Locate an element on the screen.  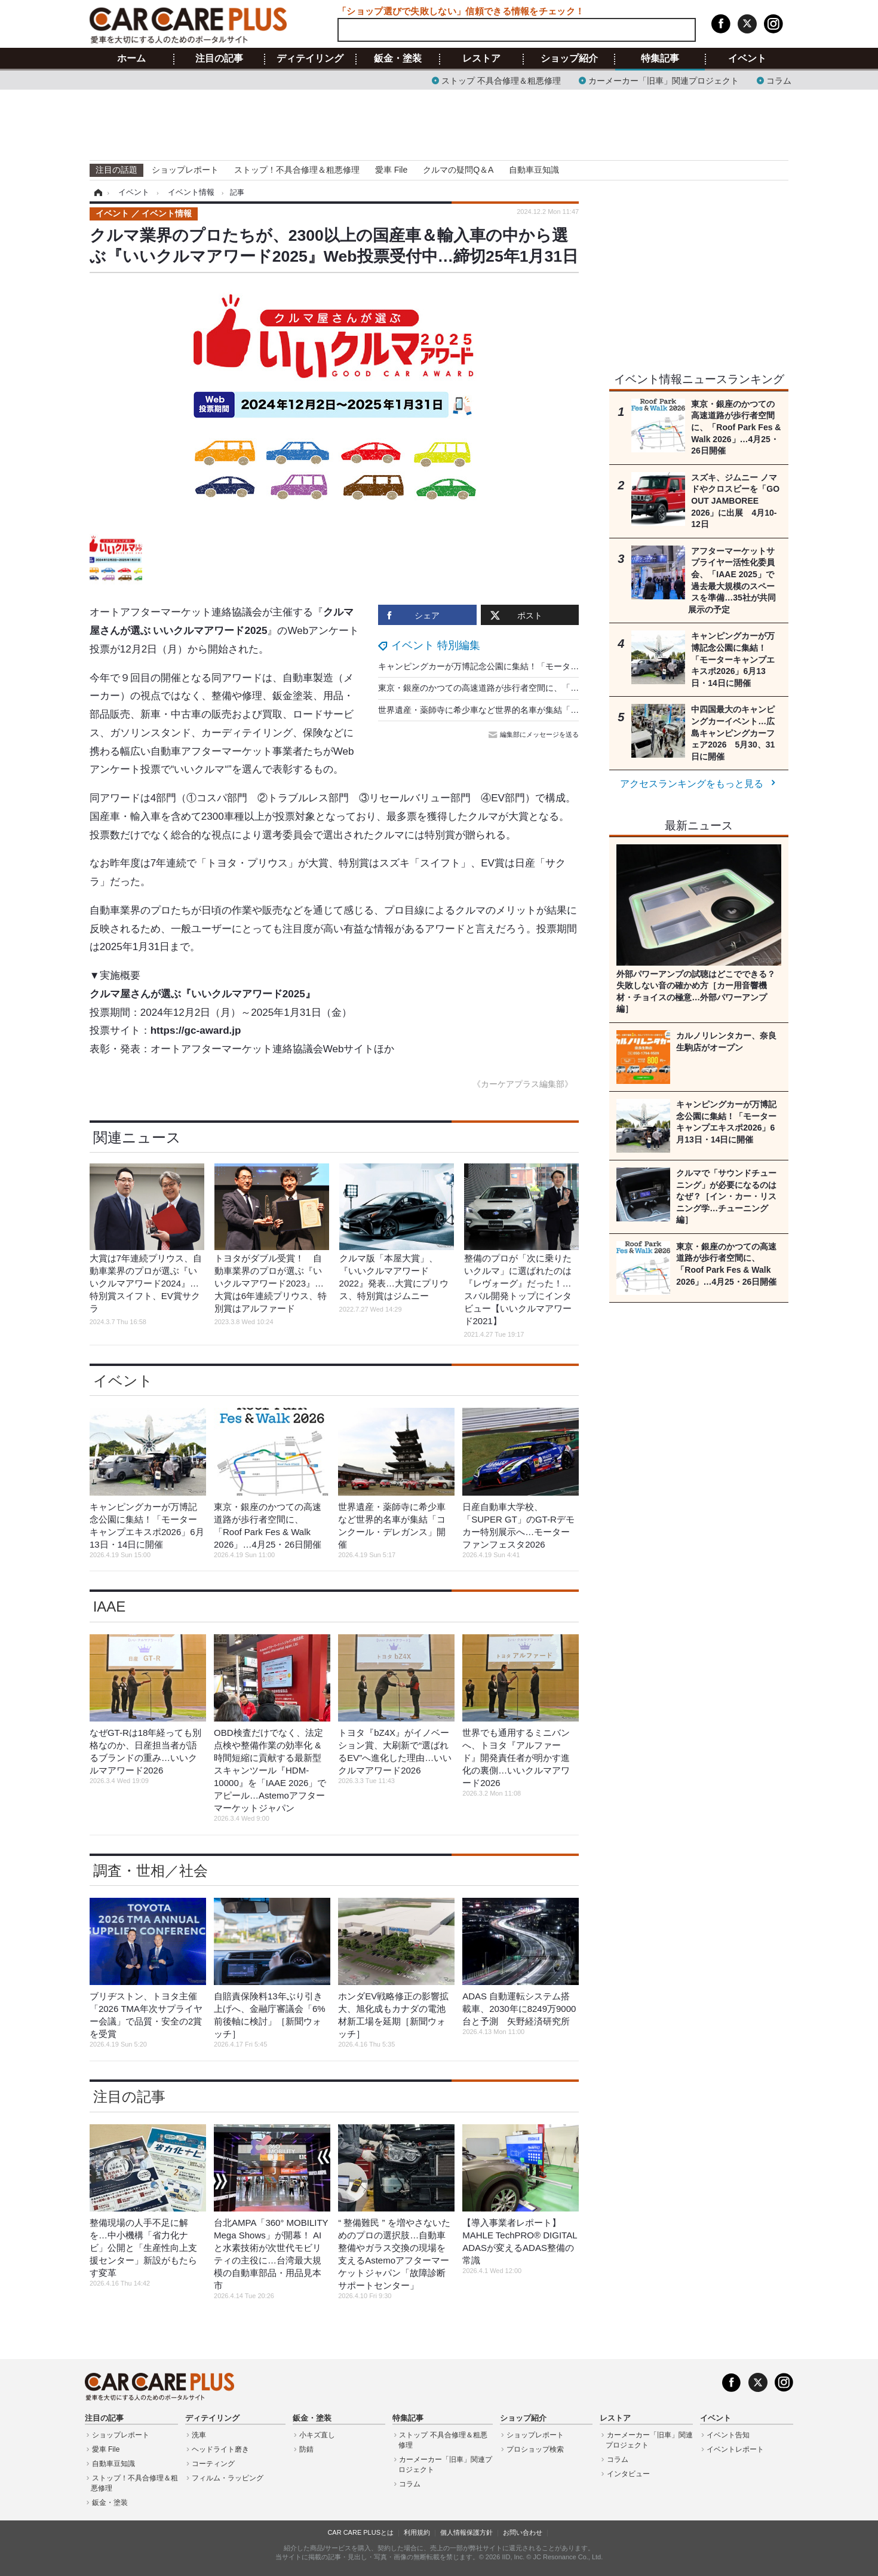
特集記事 is located at coordinates (660, 58).